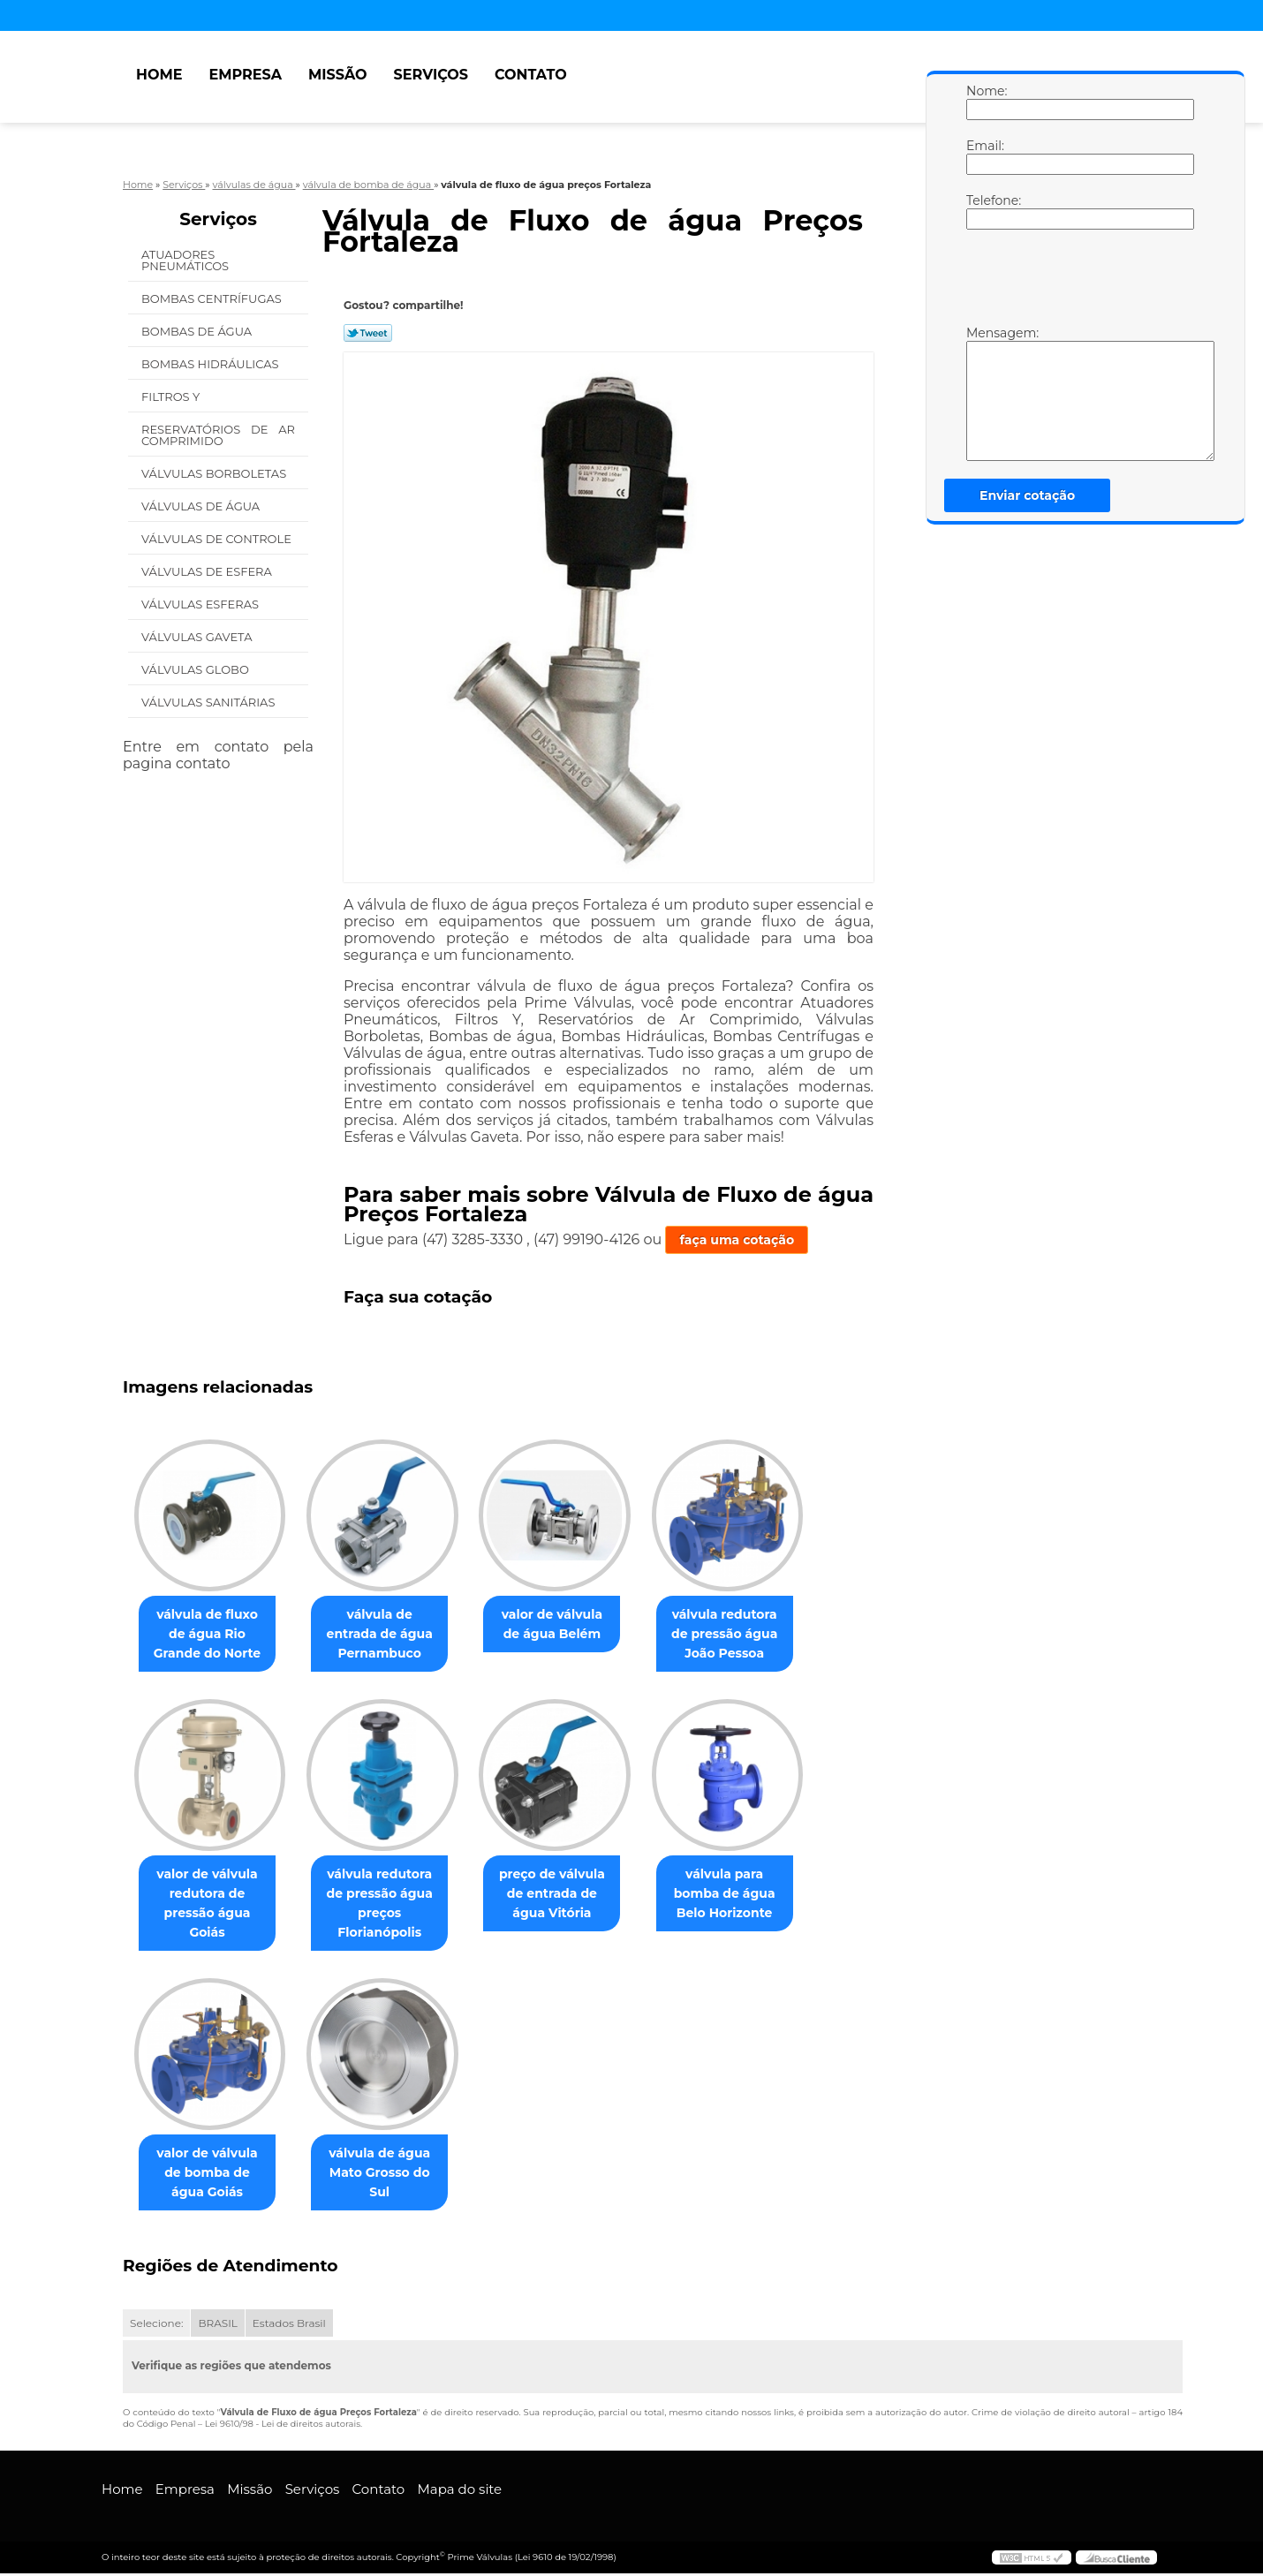 The width and height of the screenshot is (1263, 2576). What do you see at coordinates (198, 637) in the screenshot?
I see `Válvulas Gaveta` at bounding box center [198, 637].